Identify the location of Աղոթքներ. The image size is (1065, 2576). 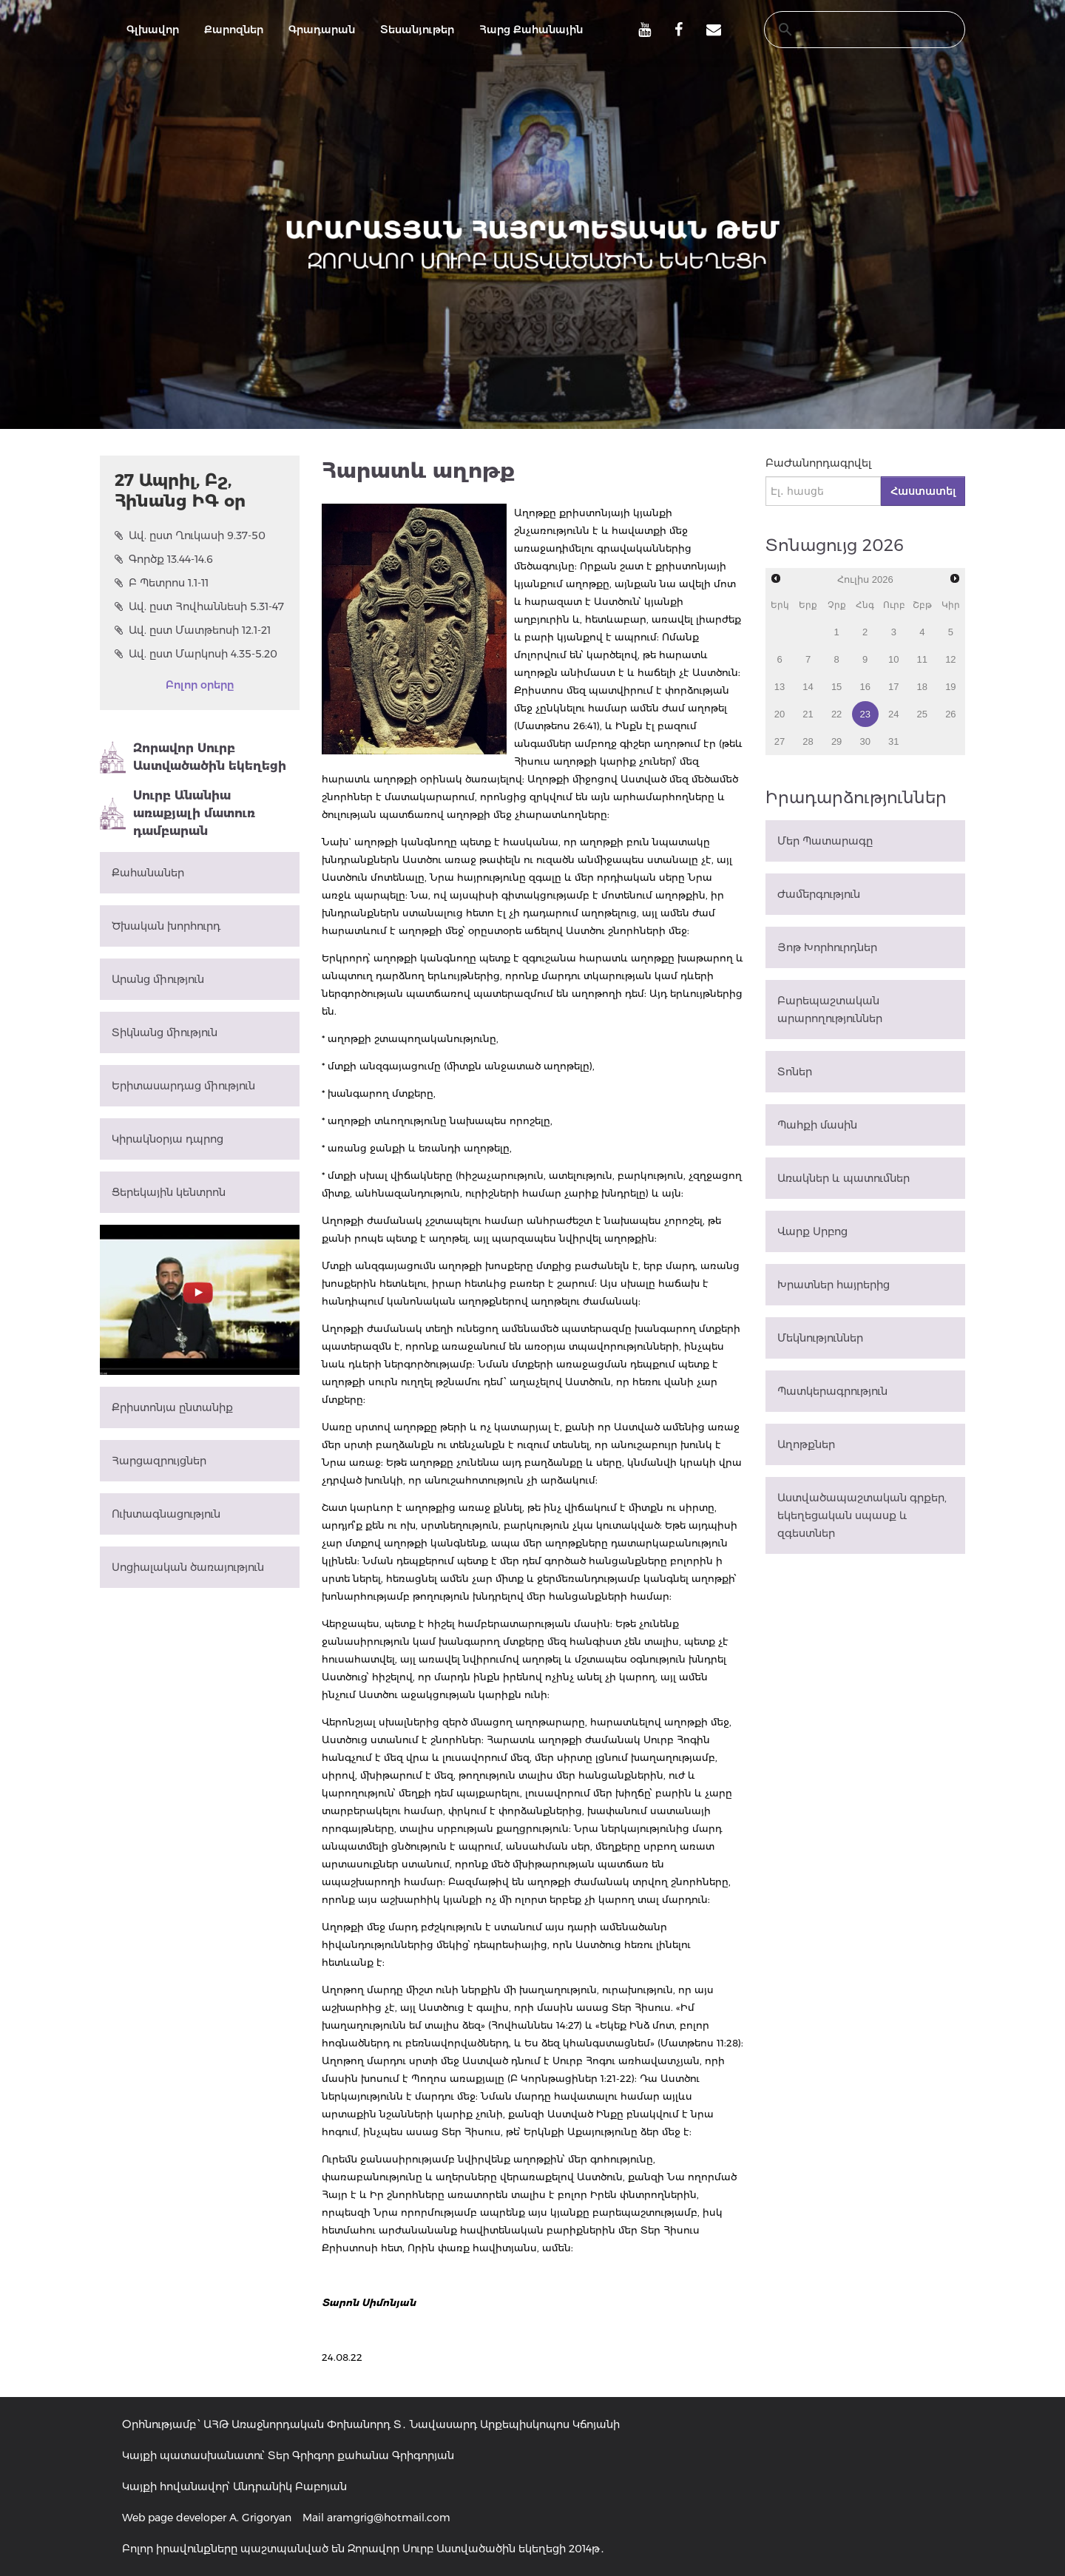
(806, 1444).